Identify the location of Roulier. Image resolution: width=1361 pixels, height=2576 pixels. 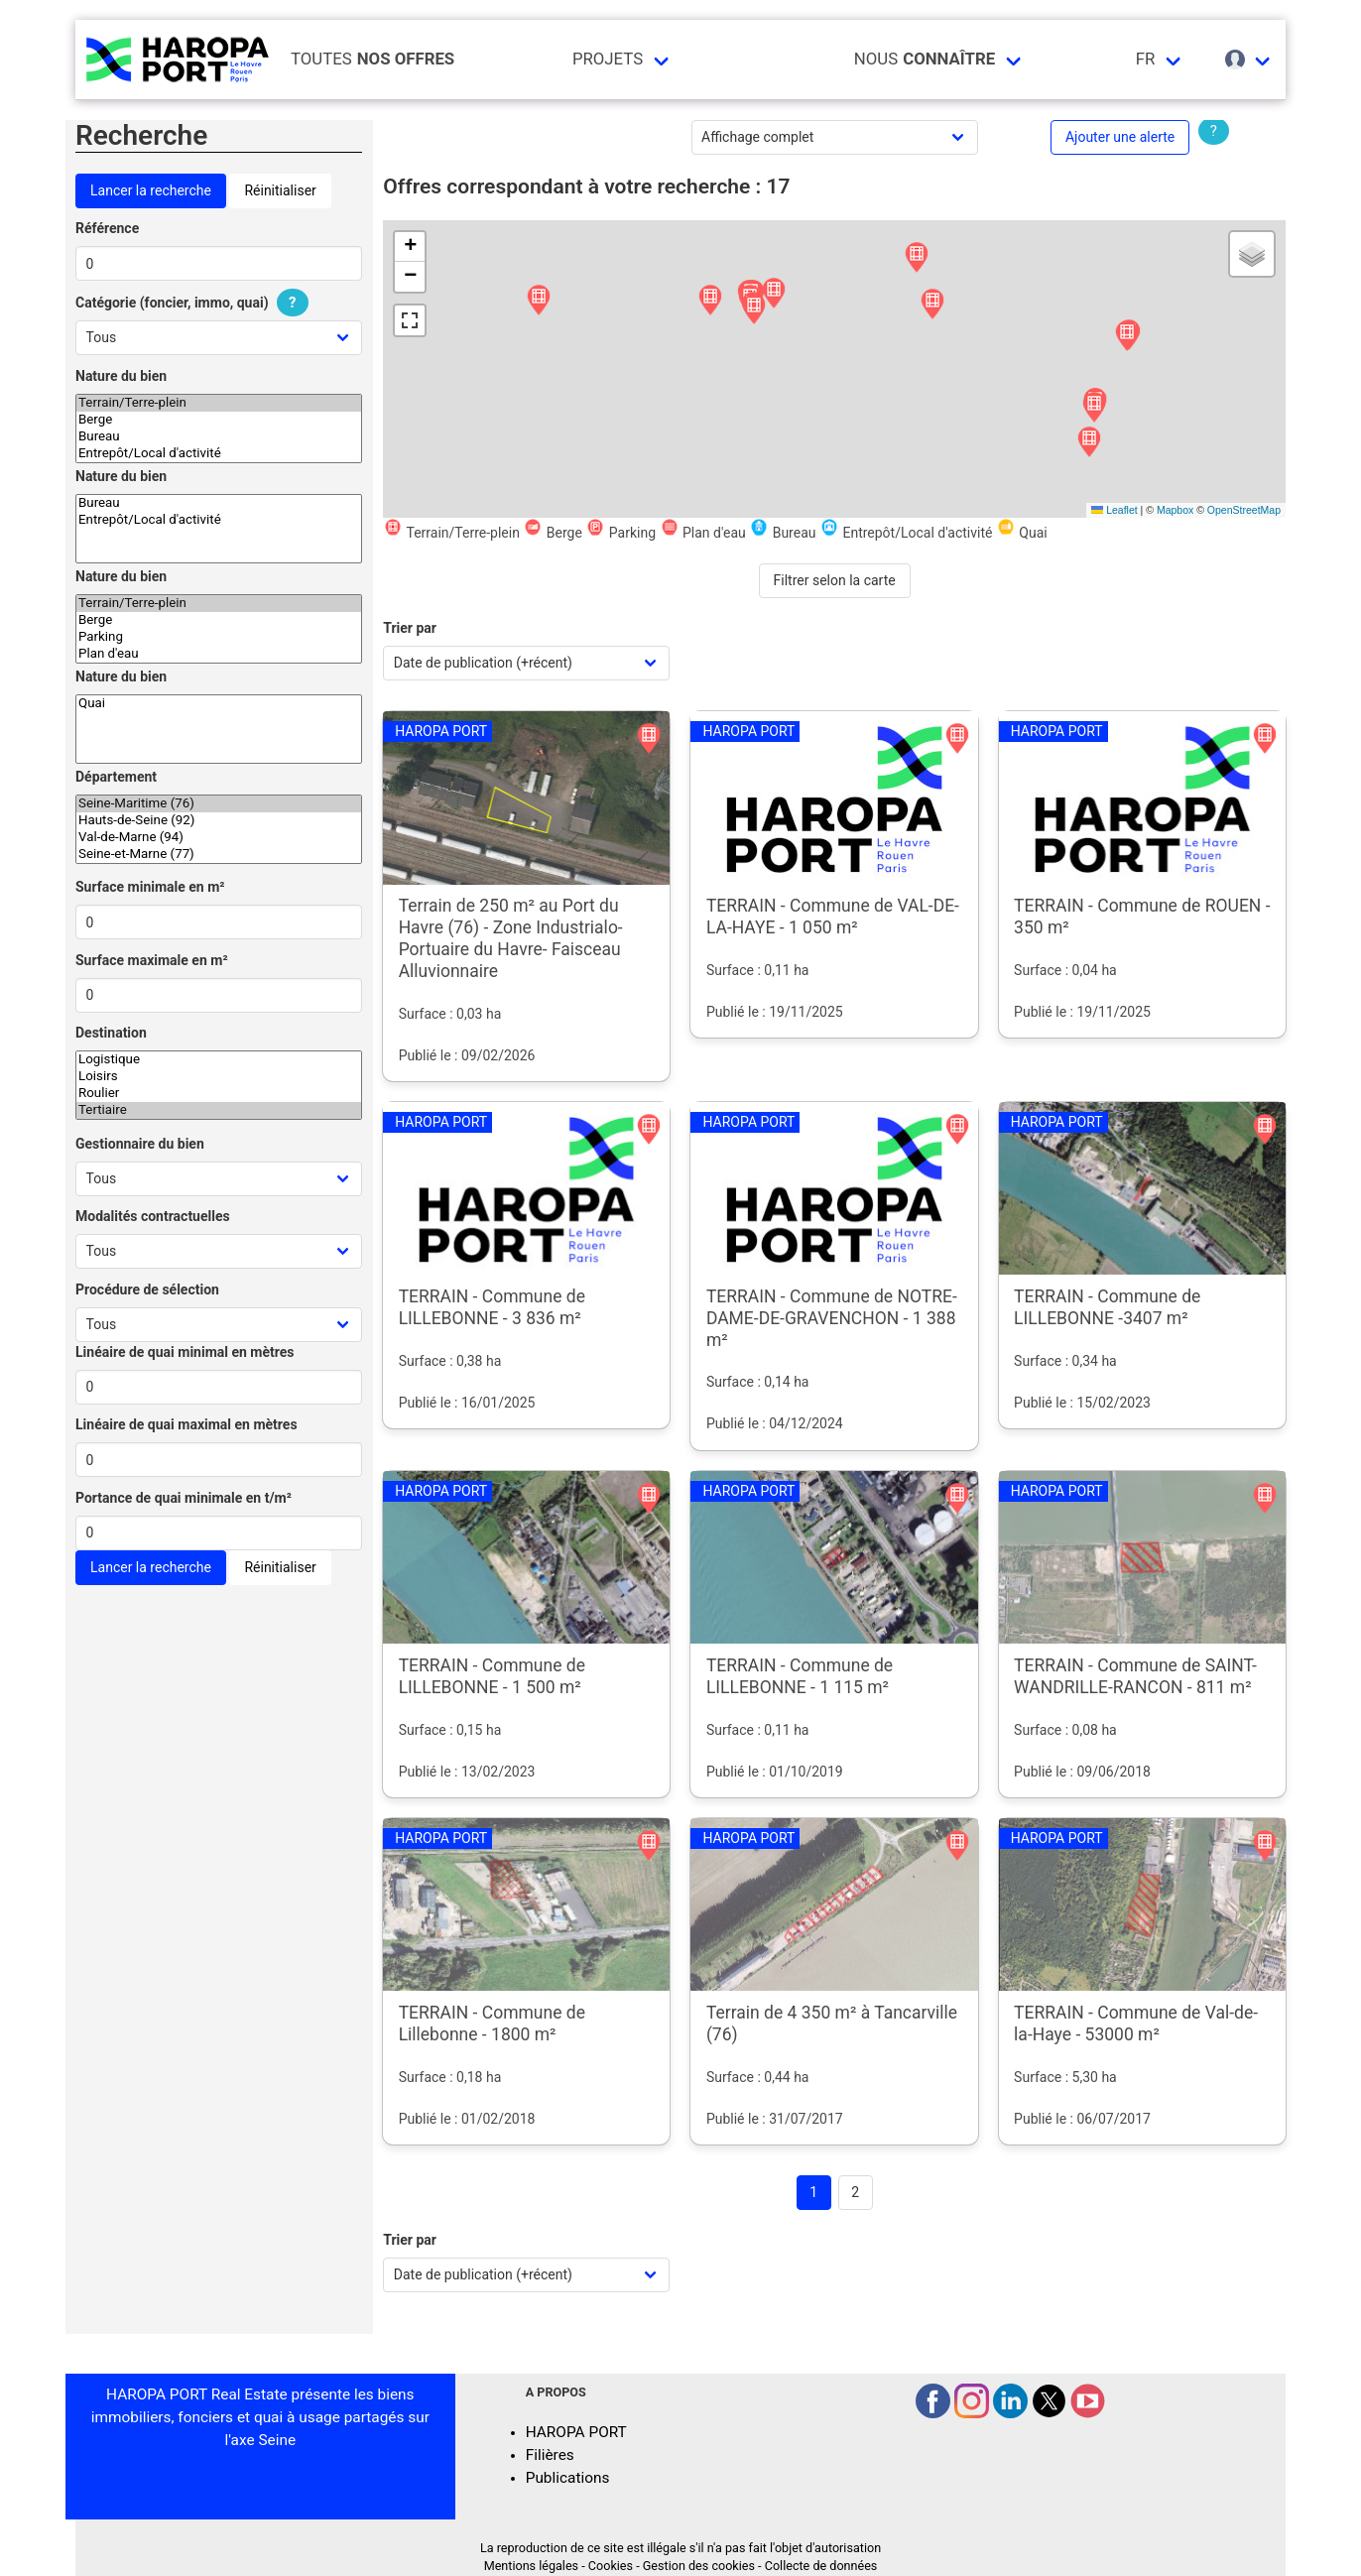
(218, 1093).